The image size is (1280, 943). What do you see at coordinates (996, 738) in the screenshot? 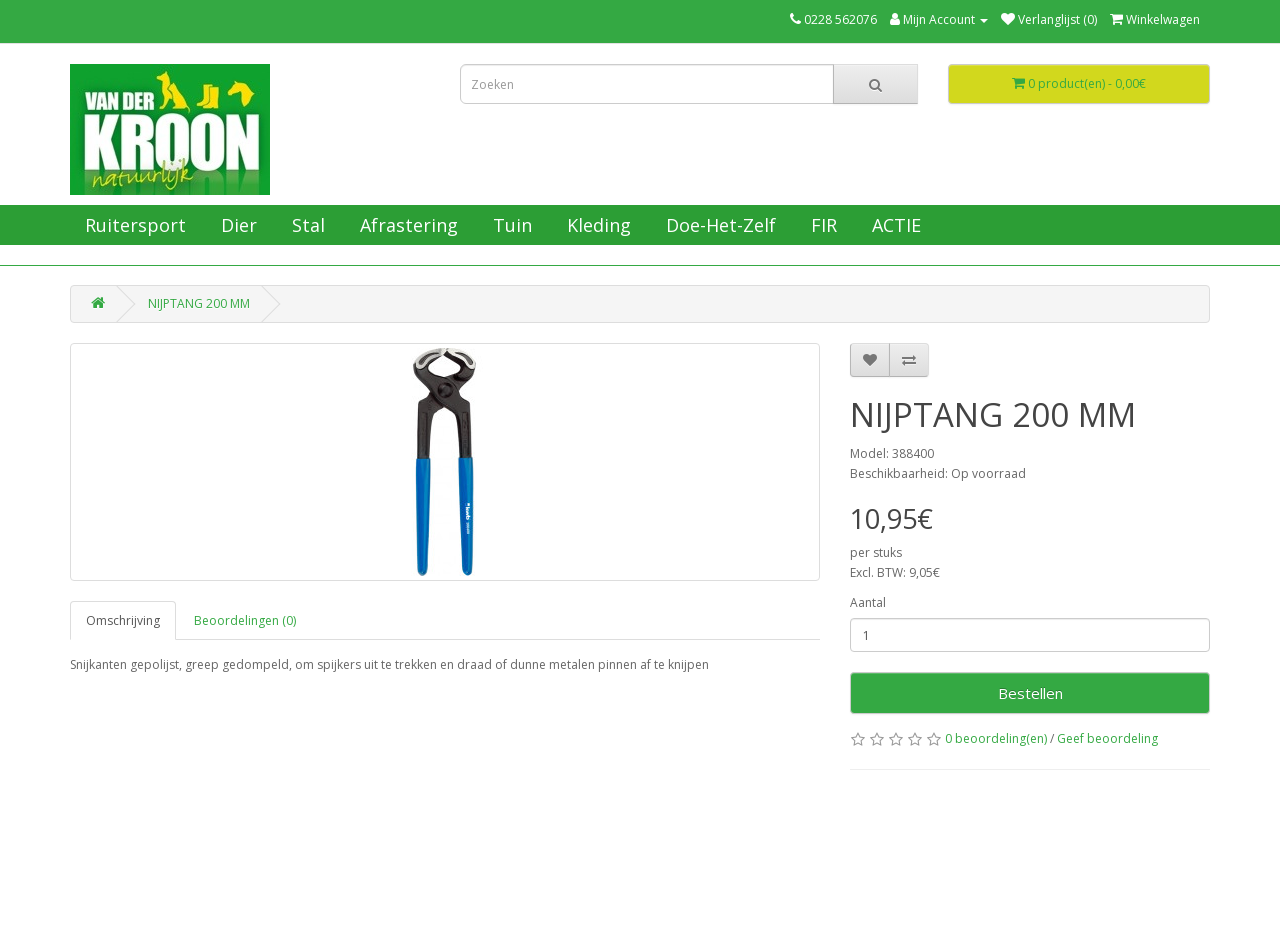
I see `0 beoordeling(en)` at bounding box center [996, 738].